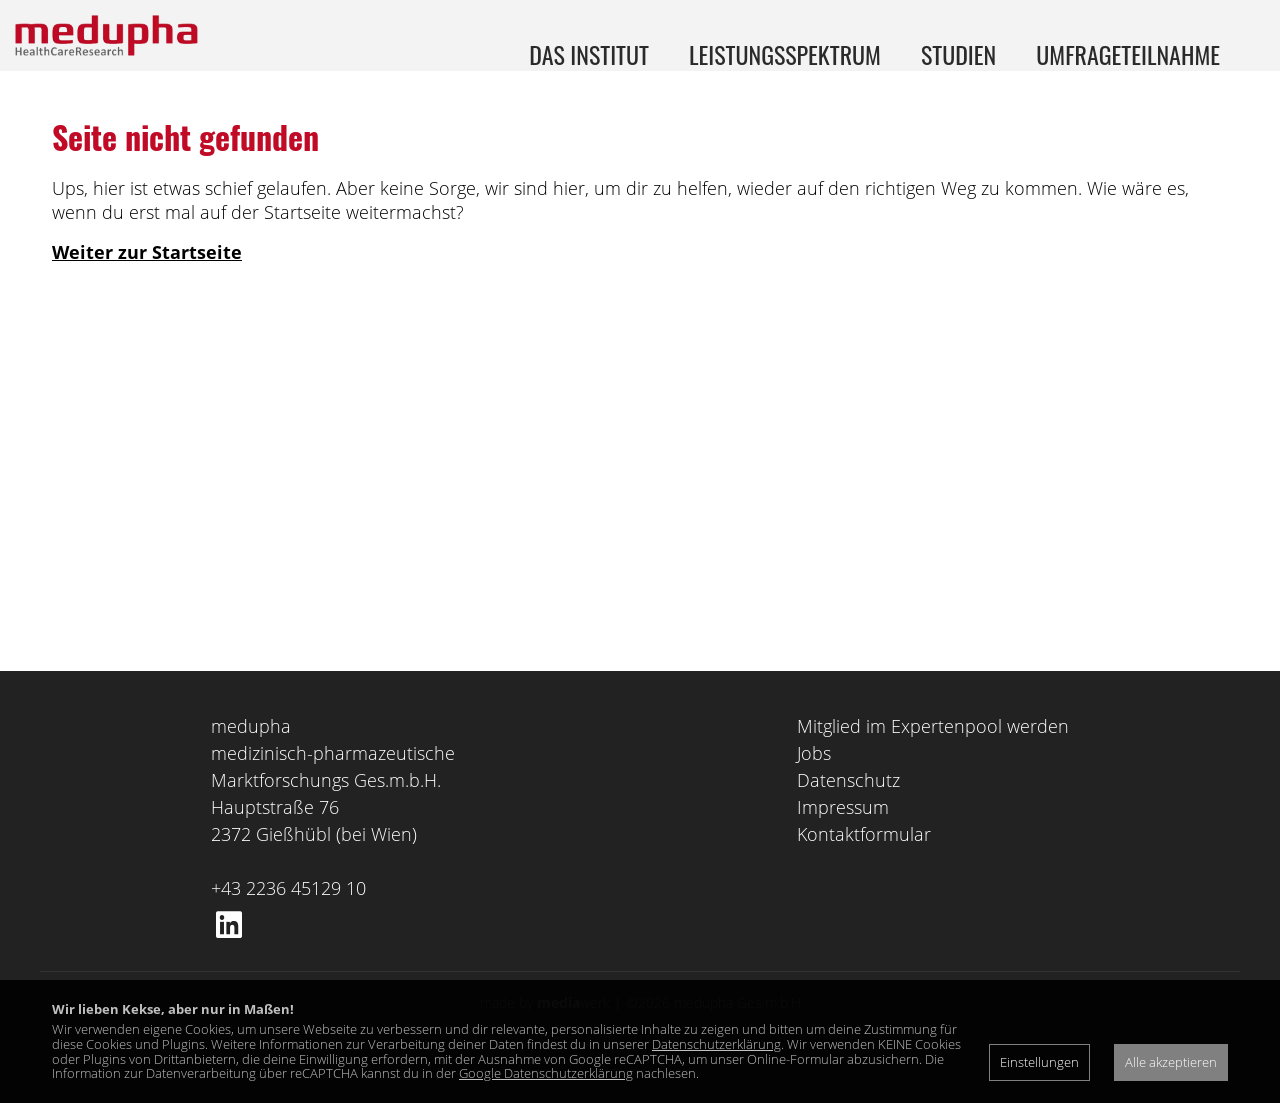  I want to click on Weiter zur Startseite, so click(147, 291).